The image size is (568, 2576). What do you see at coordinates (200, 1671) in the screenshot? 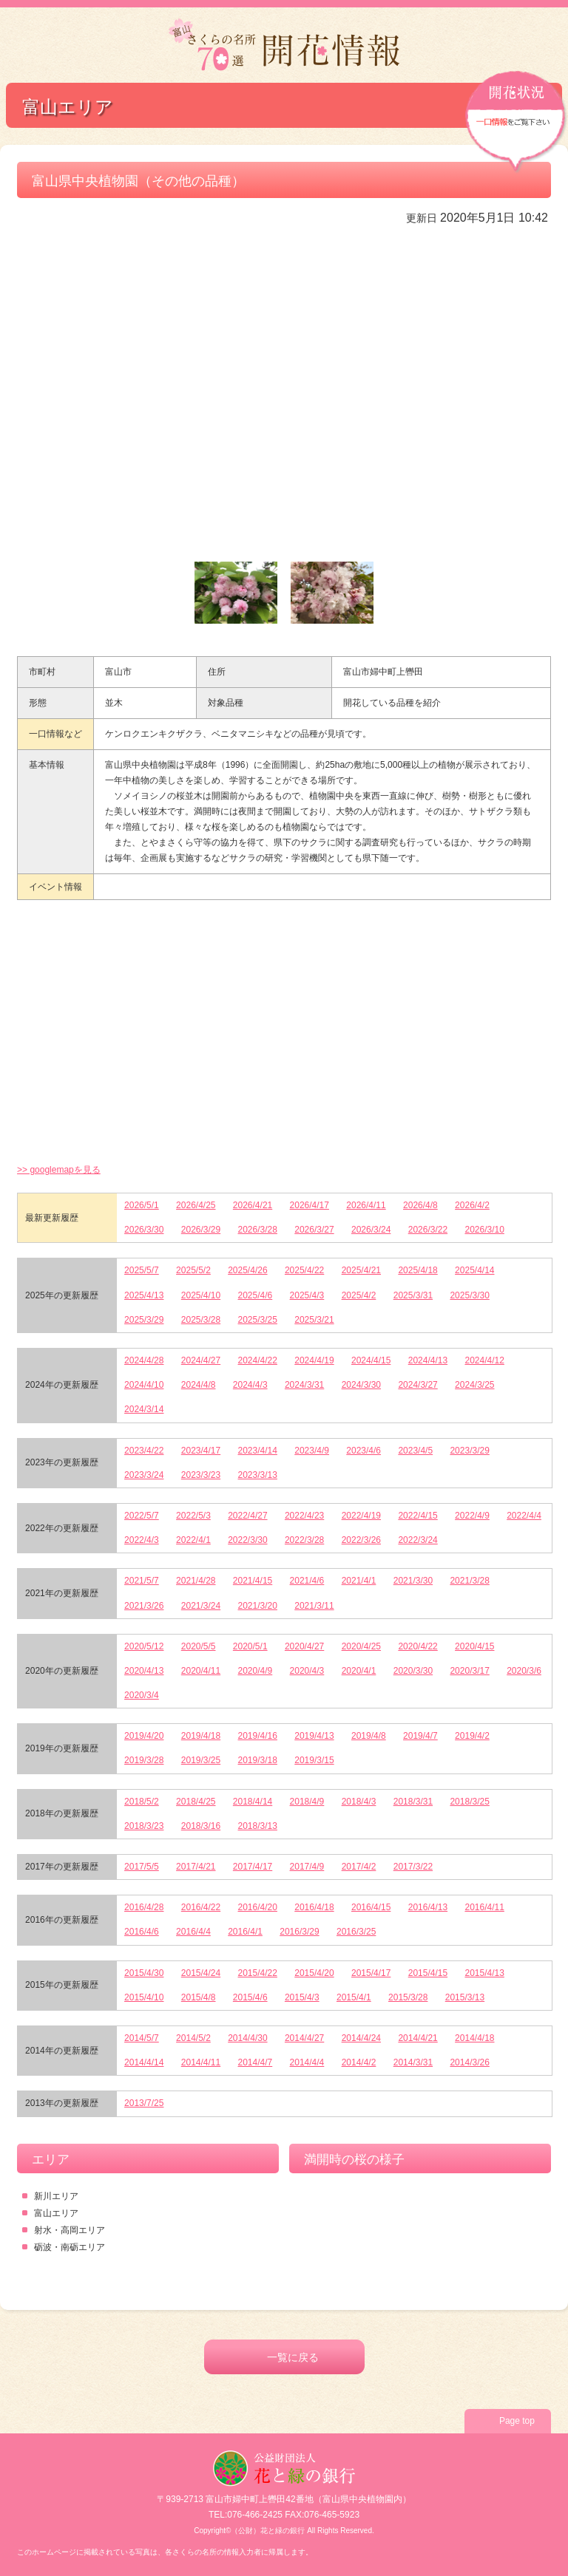
I see `2020/4/11` at bounding box center [200, 1671].